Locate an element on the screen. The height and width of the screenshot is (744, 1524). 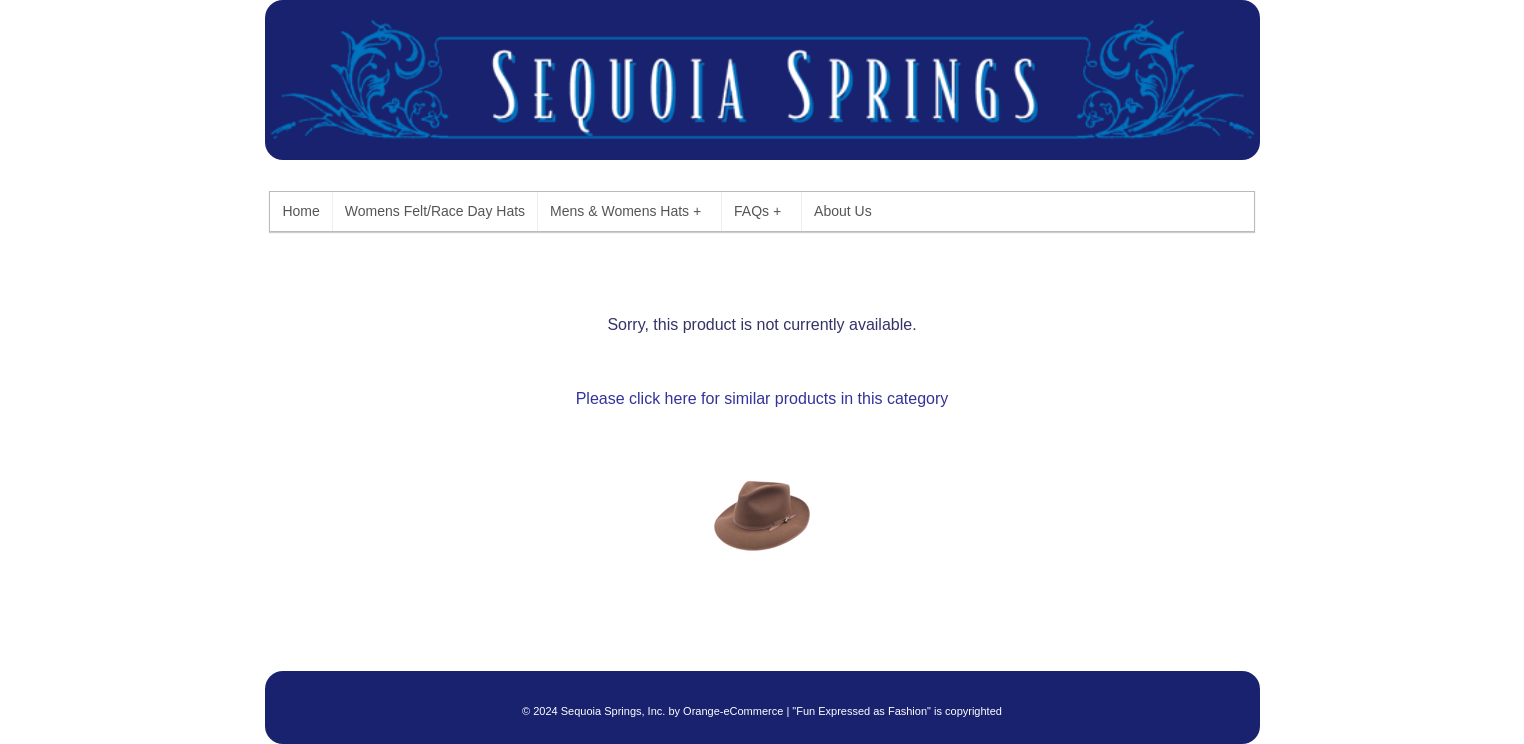
Mens & Womens Hats is located at coordinates (625, 211).